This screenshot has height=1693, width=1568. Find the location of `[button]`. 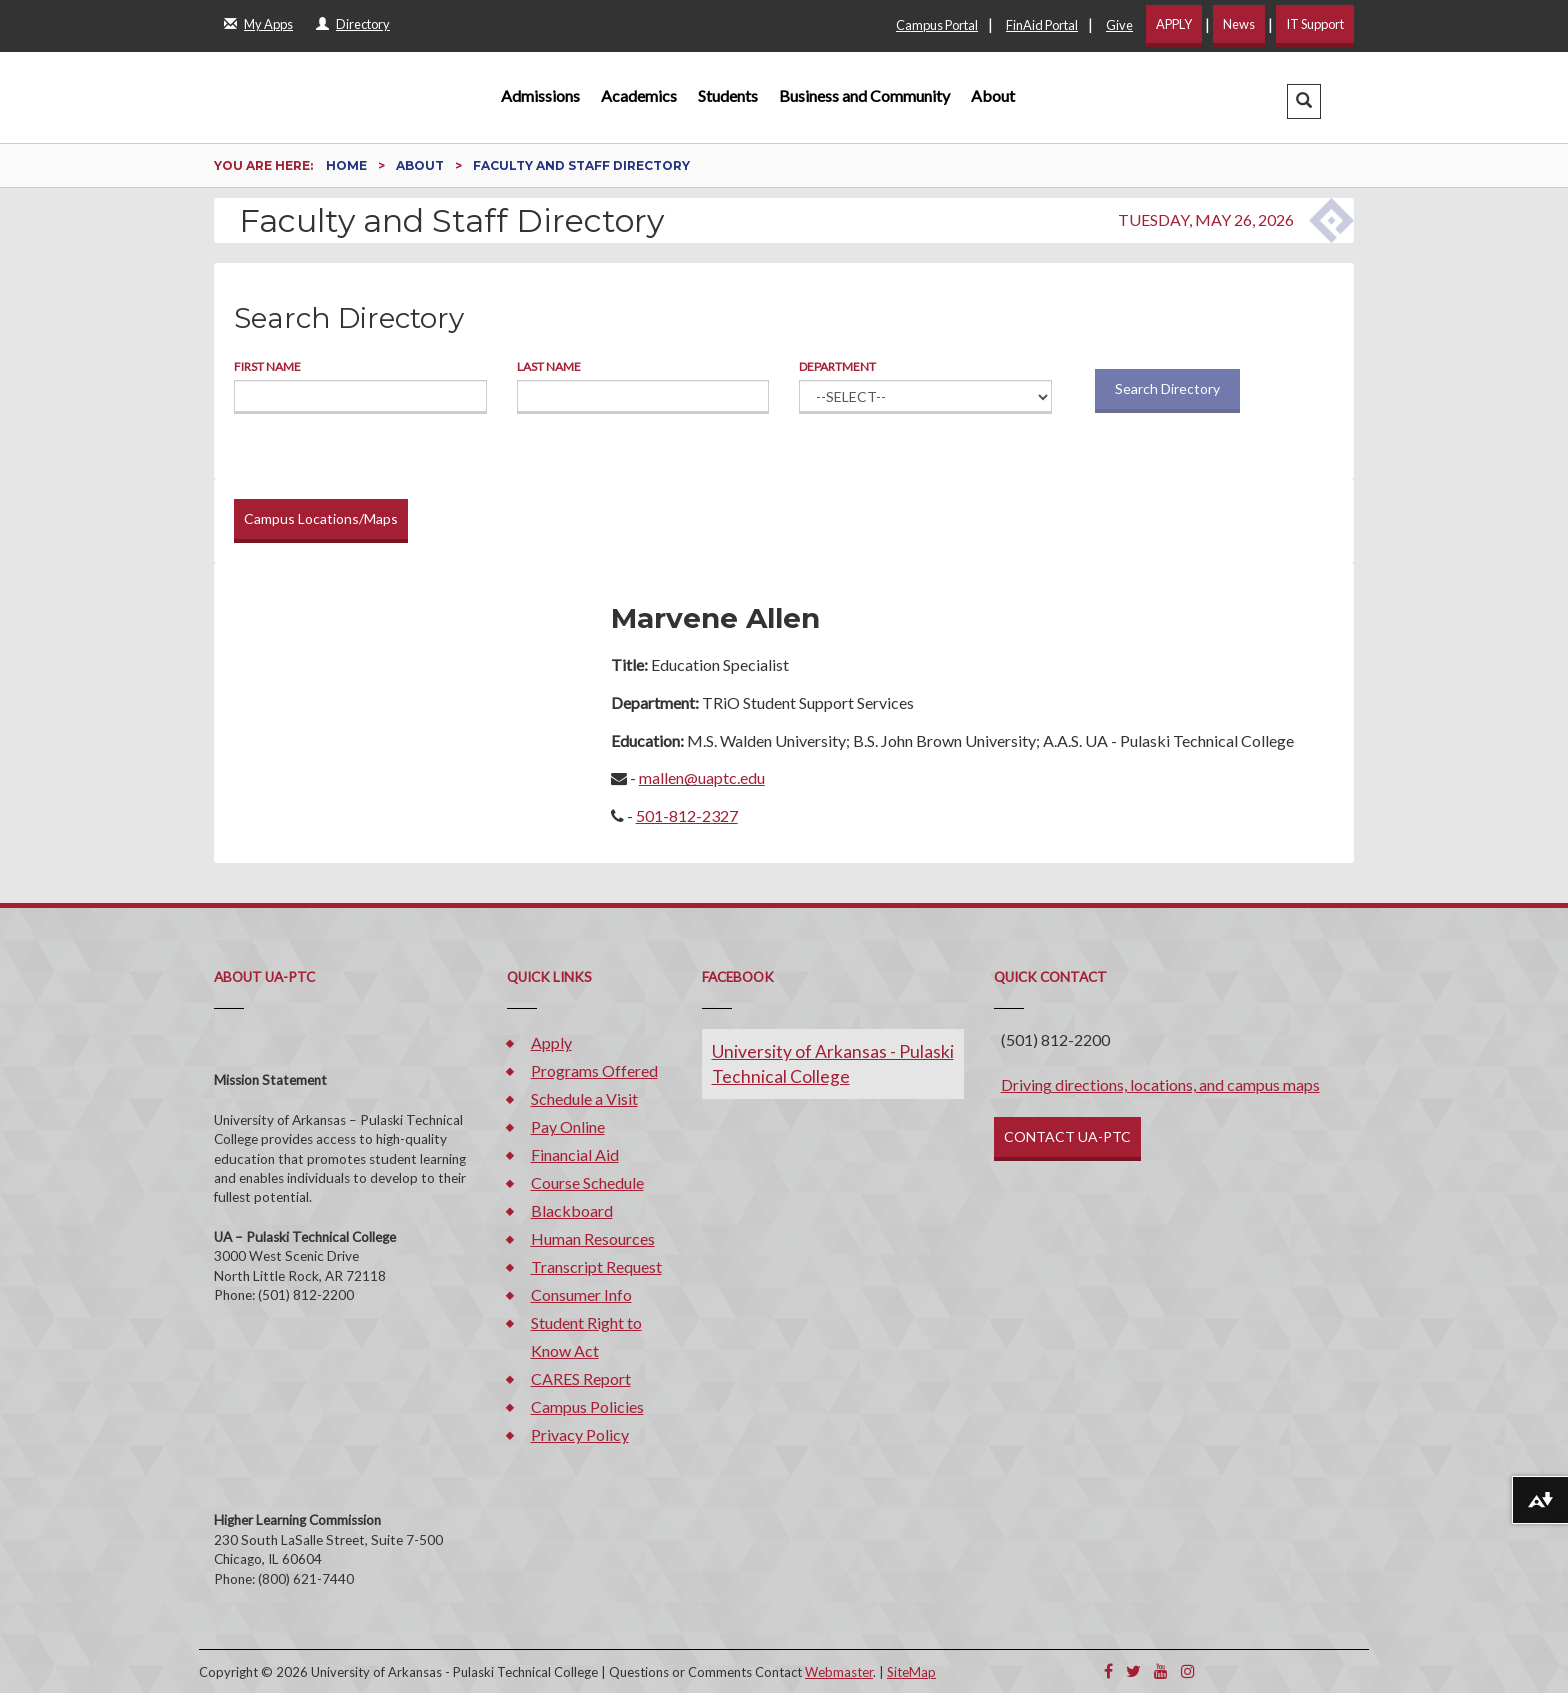

[button] is located at coordinates (1304, 101).